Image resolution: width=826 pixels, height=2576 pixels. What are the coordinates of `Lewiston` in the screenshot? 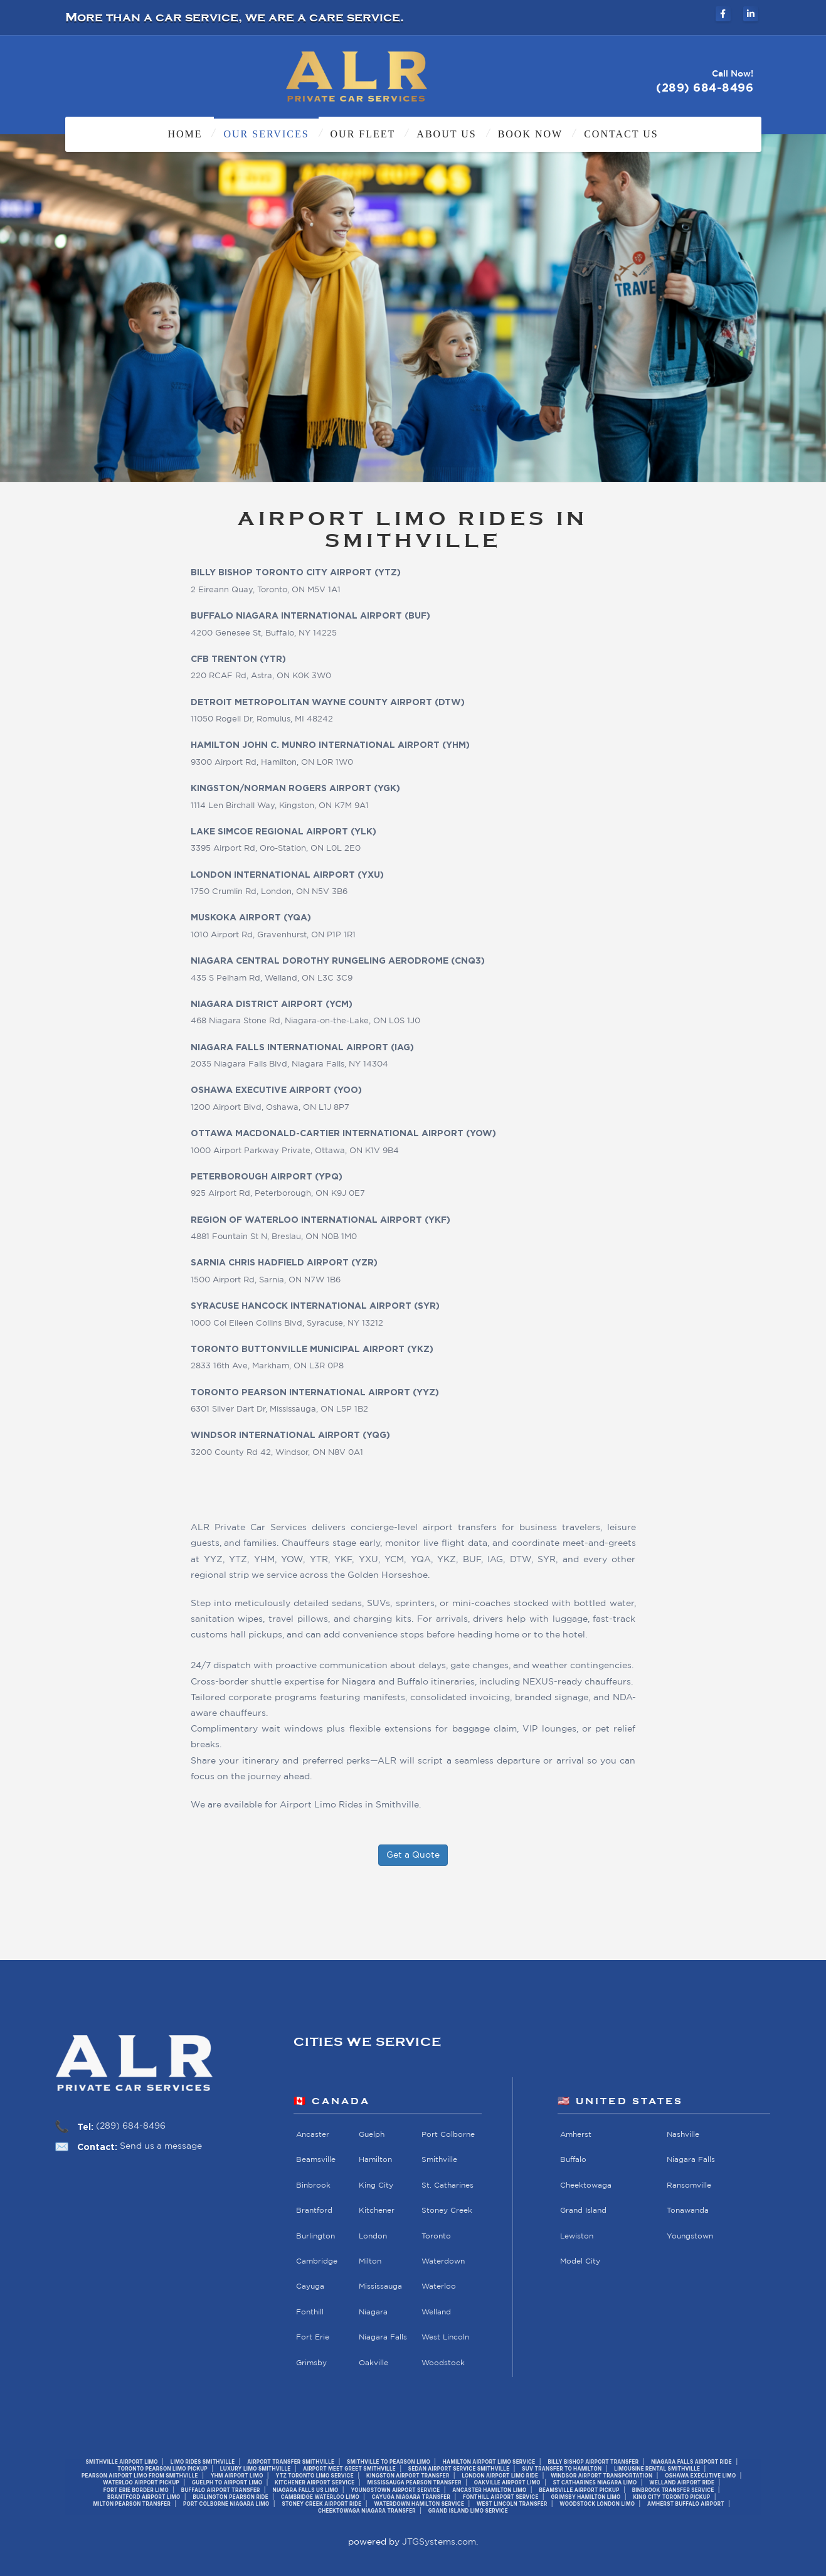 It's located at (576, 2236).